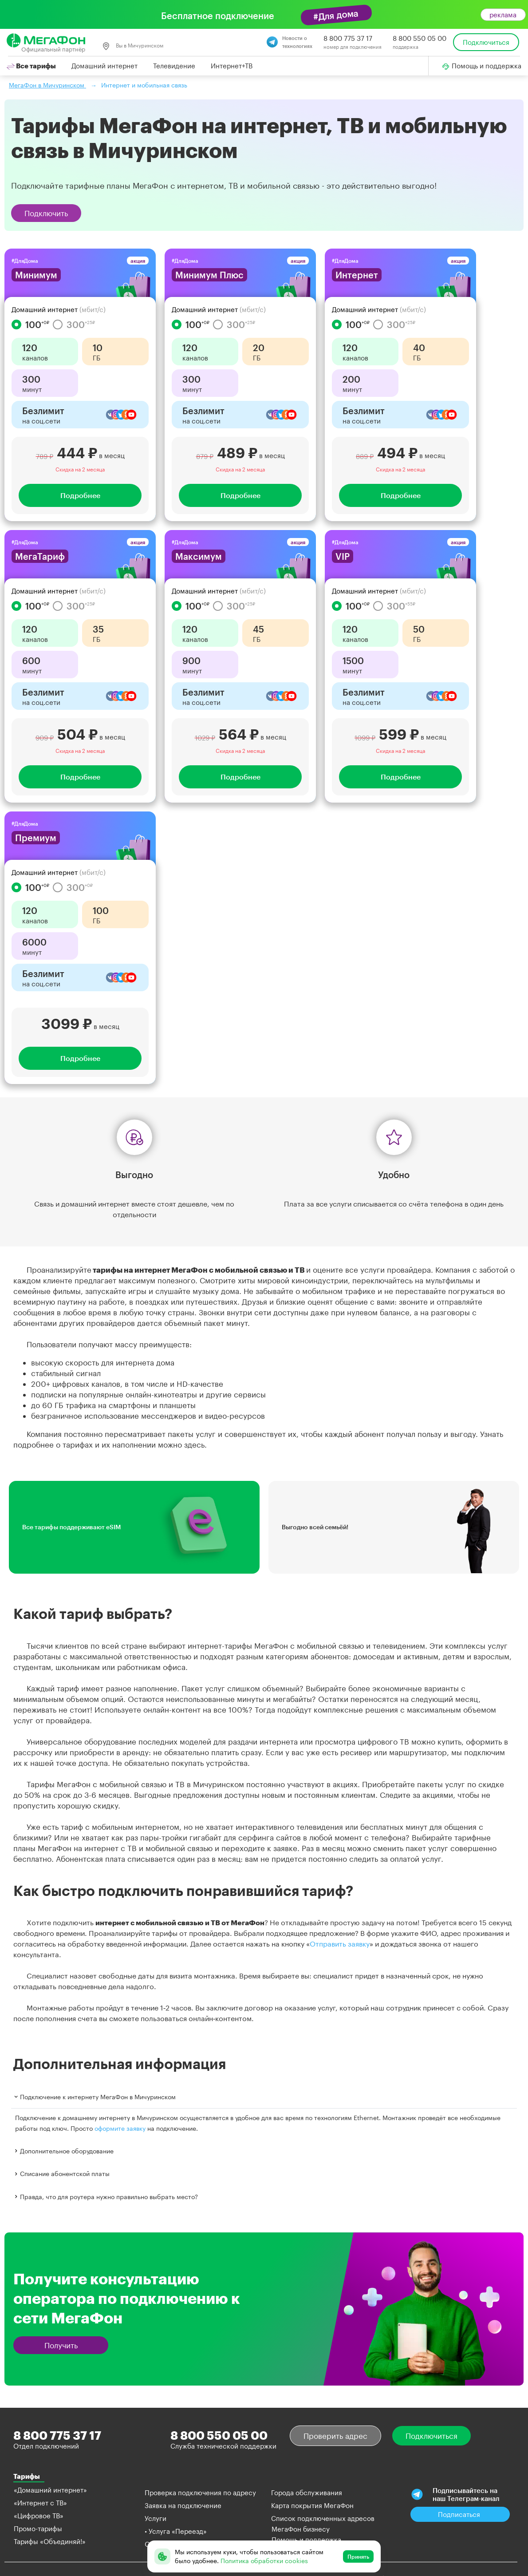 The height and width of the screenshot is (2576, 528). Describe the element at coordinates (94, 2097) in the screenshot. I see `Подключение к интернету МегаФон в Мичуринском` at that location.